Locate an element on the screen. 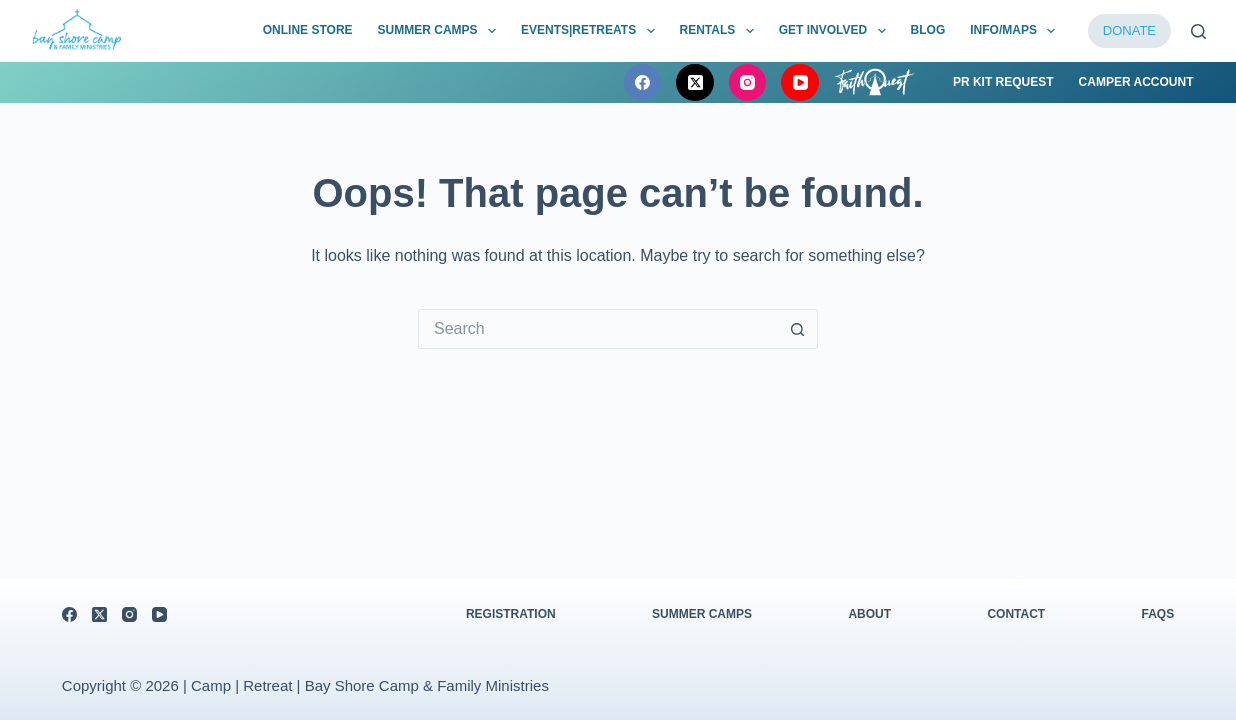 The height and width of the screenshot is (720, 1236). FAQs is located at coordinates (1157, 614).